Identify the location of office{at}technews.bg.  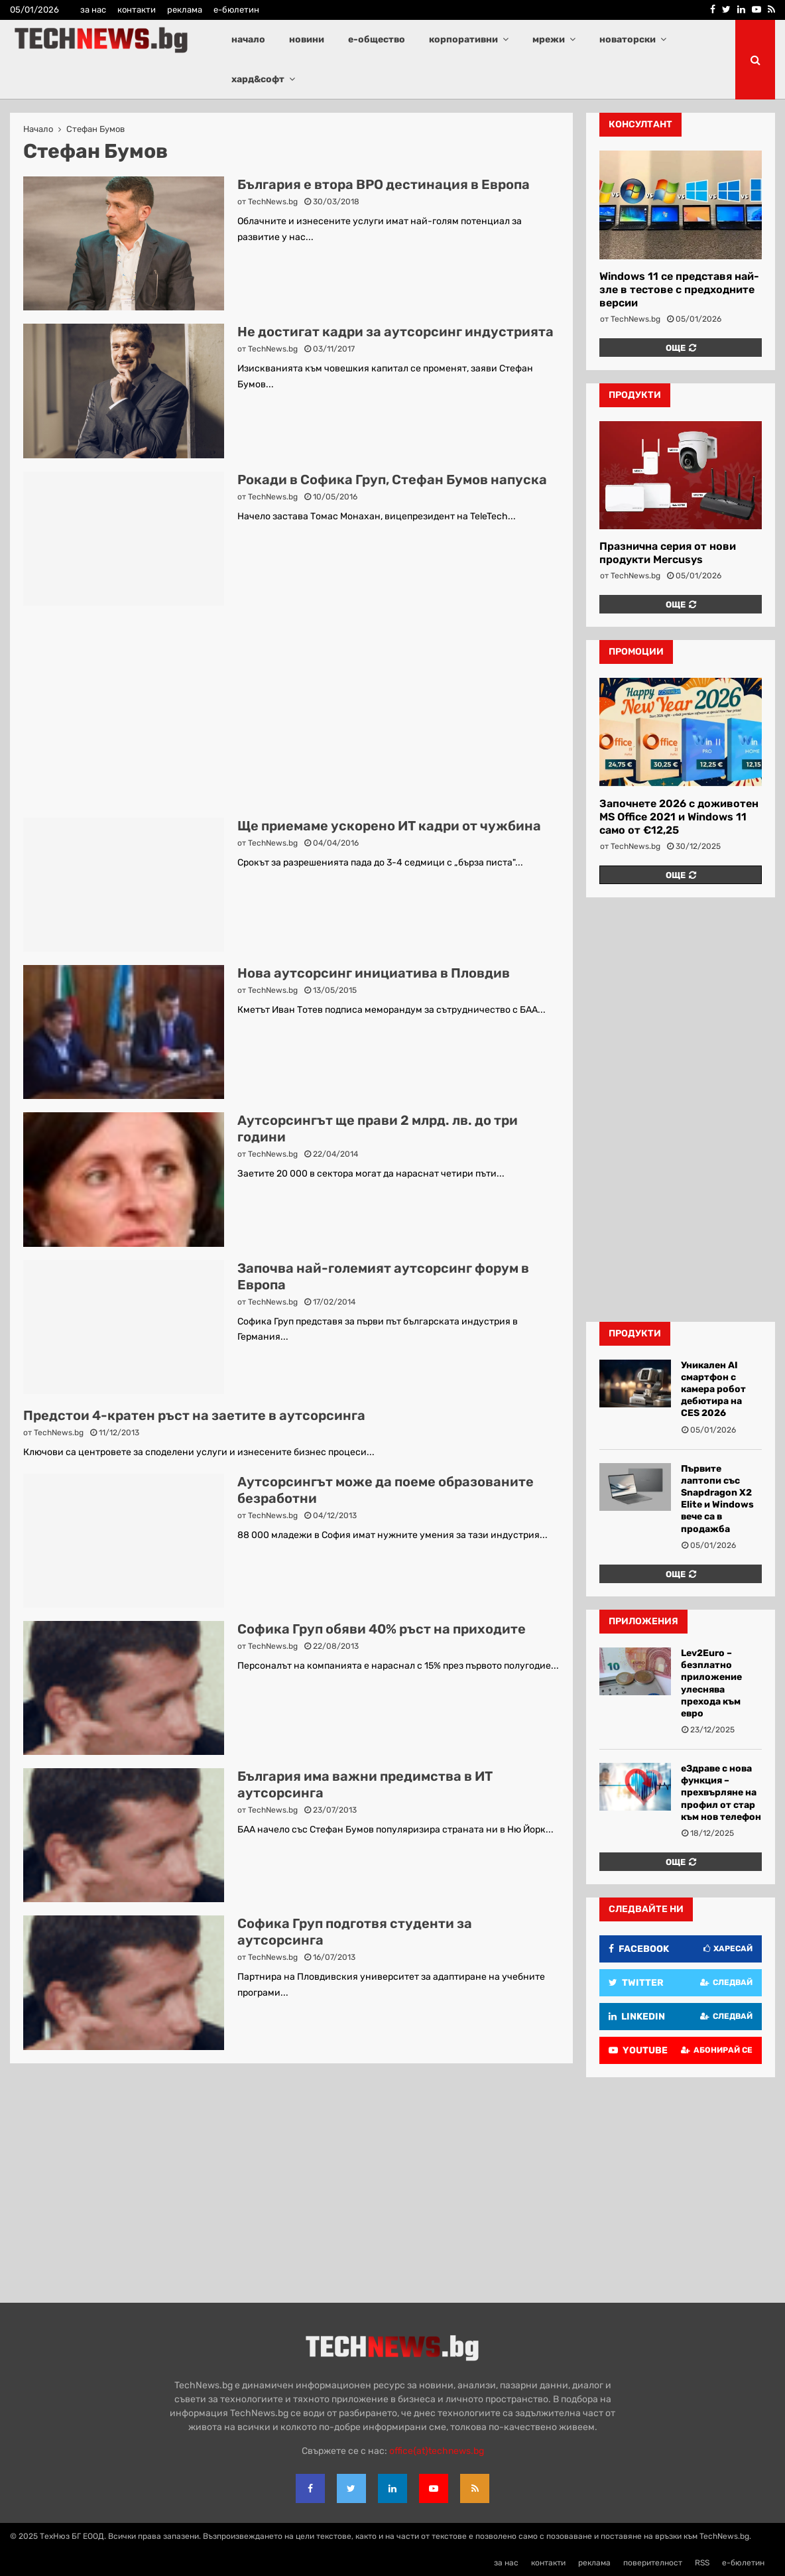
(436, 2451).